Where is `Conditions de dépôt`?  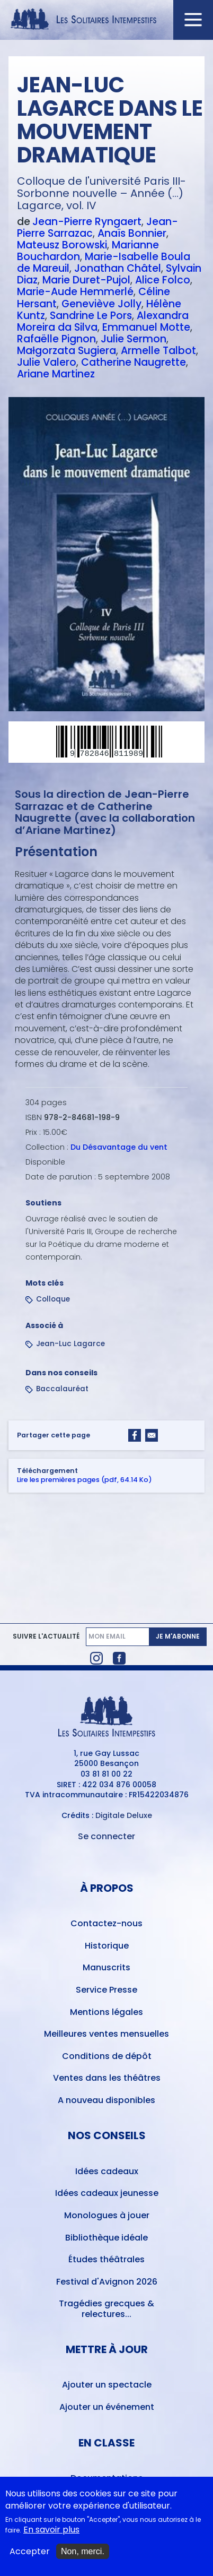
Conditions de dépôt is located at coordinates (107, 2056).